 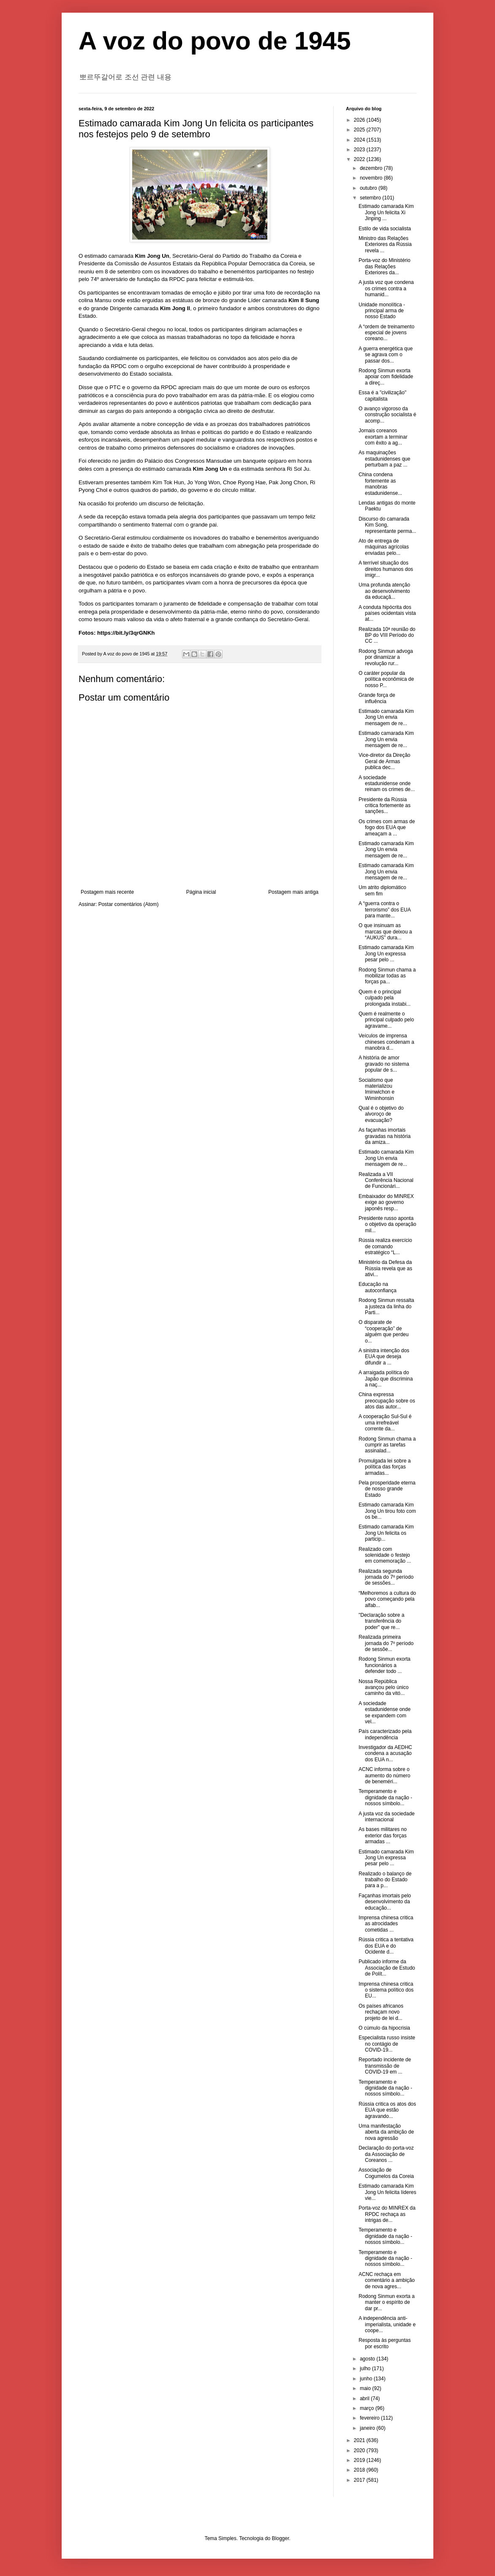 I want to click on Os países africanos rechaçam novo projeto de lei d..., so click(x=381, y=2012).